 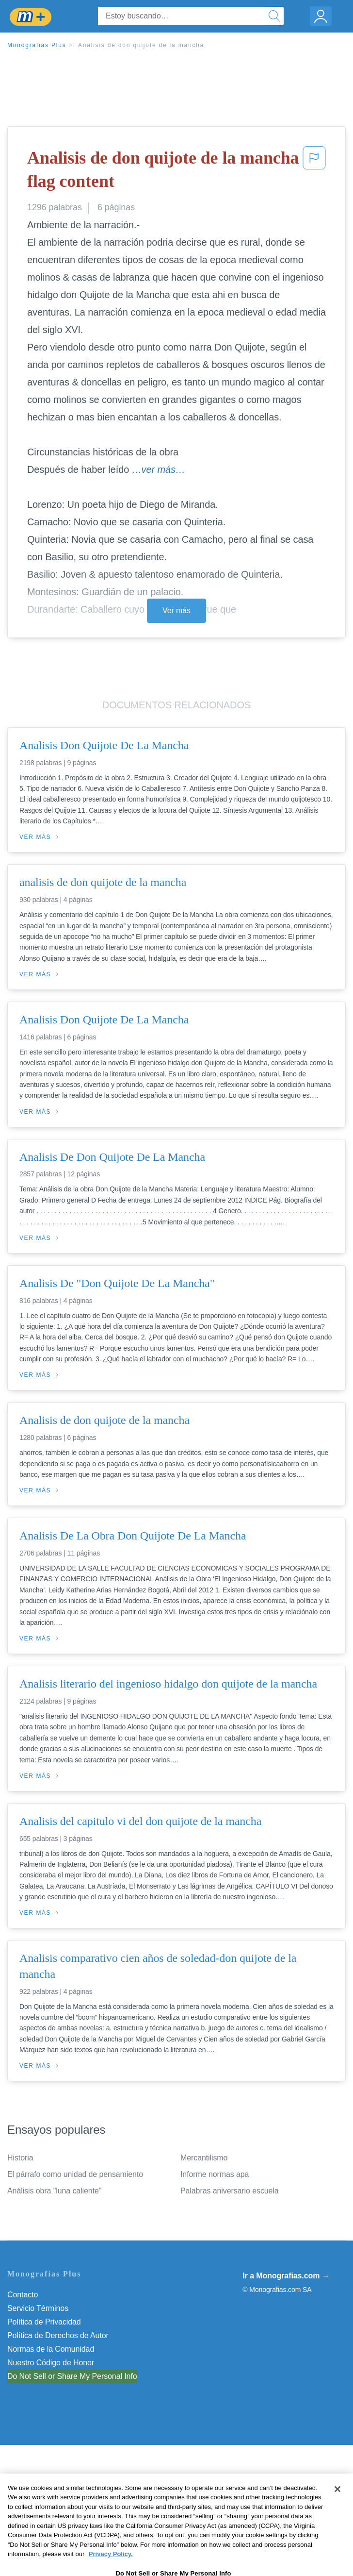 I want to click on Análisis obra "luna caliente", so click(x=54, y=2191).